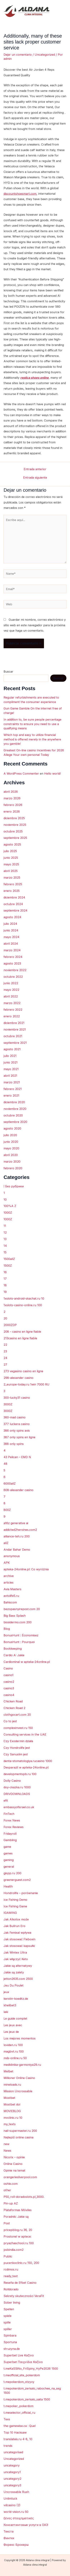 This screenshot has height=2576, width=70. What do you see at coordinates (17, 1932) in the screenshot?
I see `Jak Femixal wpływa` at bounding box center [17, 1932].